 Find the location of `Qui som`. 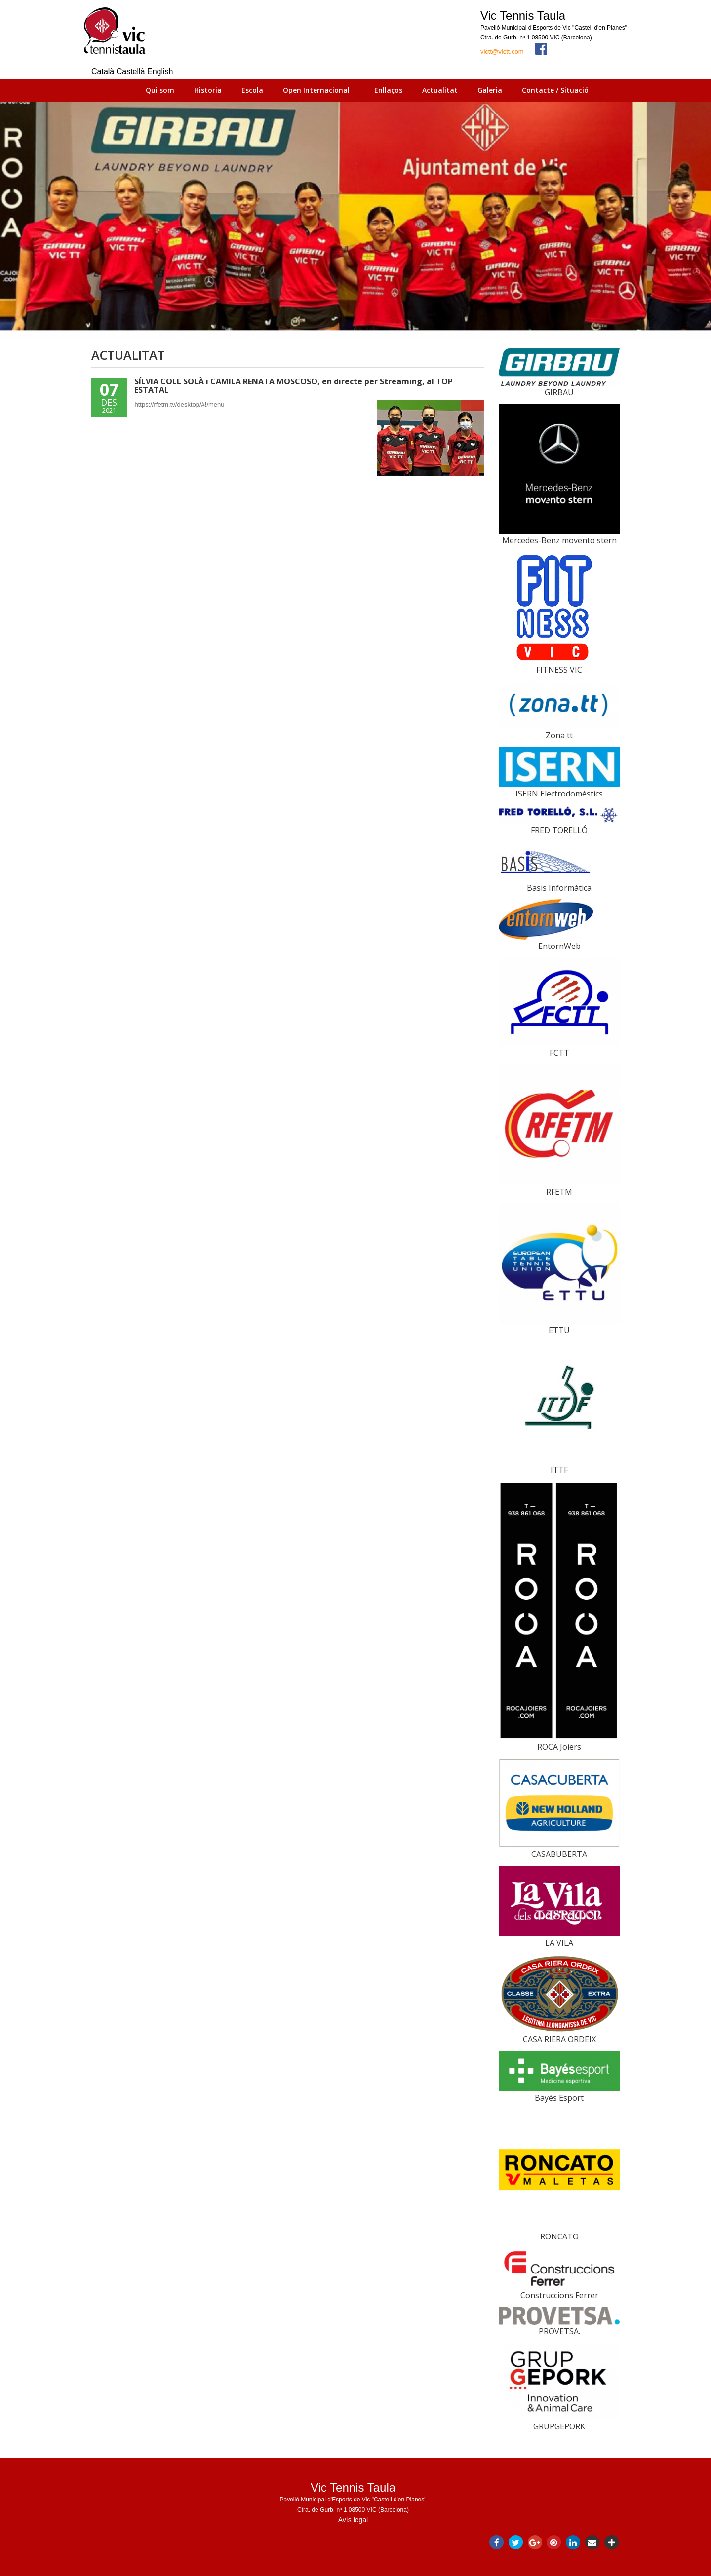

Qui som is located at coordinates (160, 90).